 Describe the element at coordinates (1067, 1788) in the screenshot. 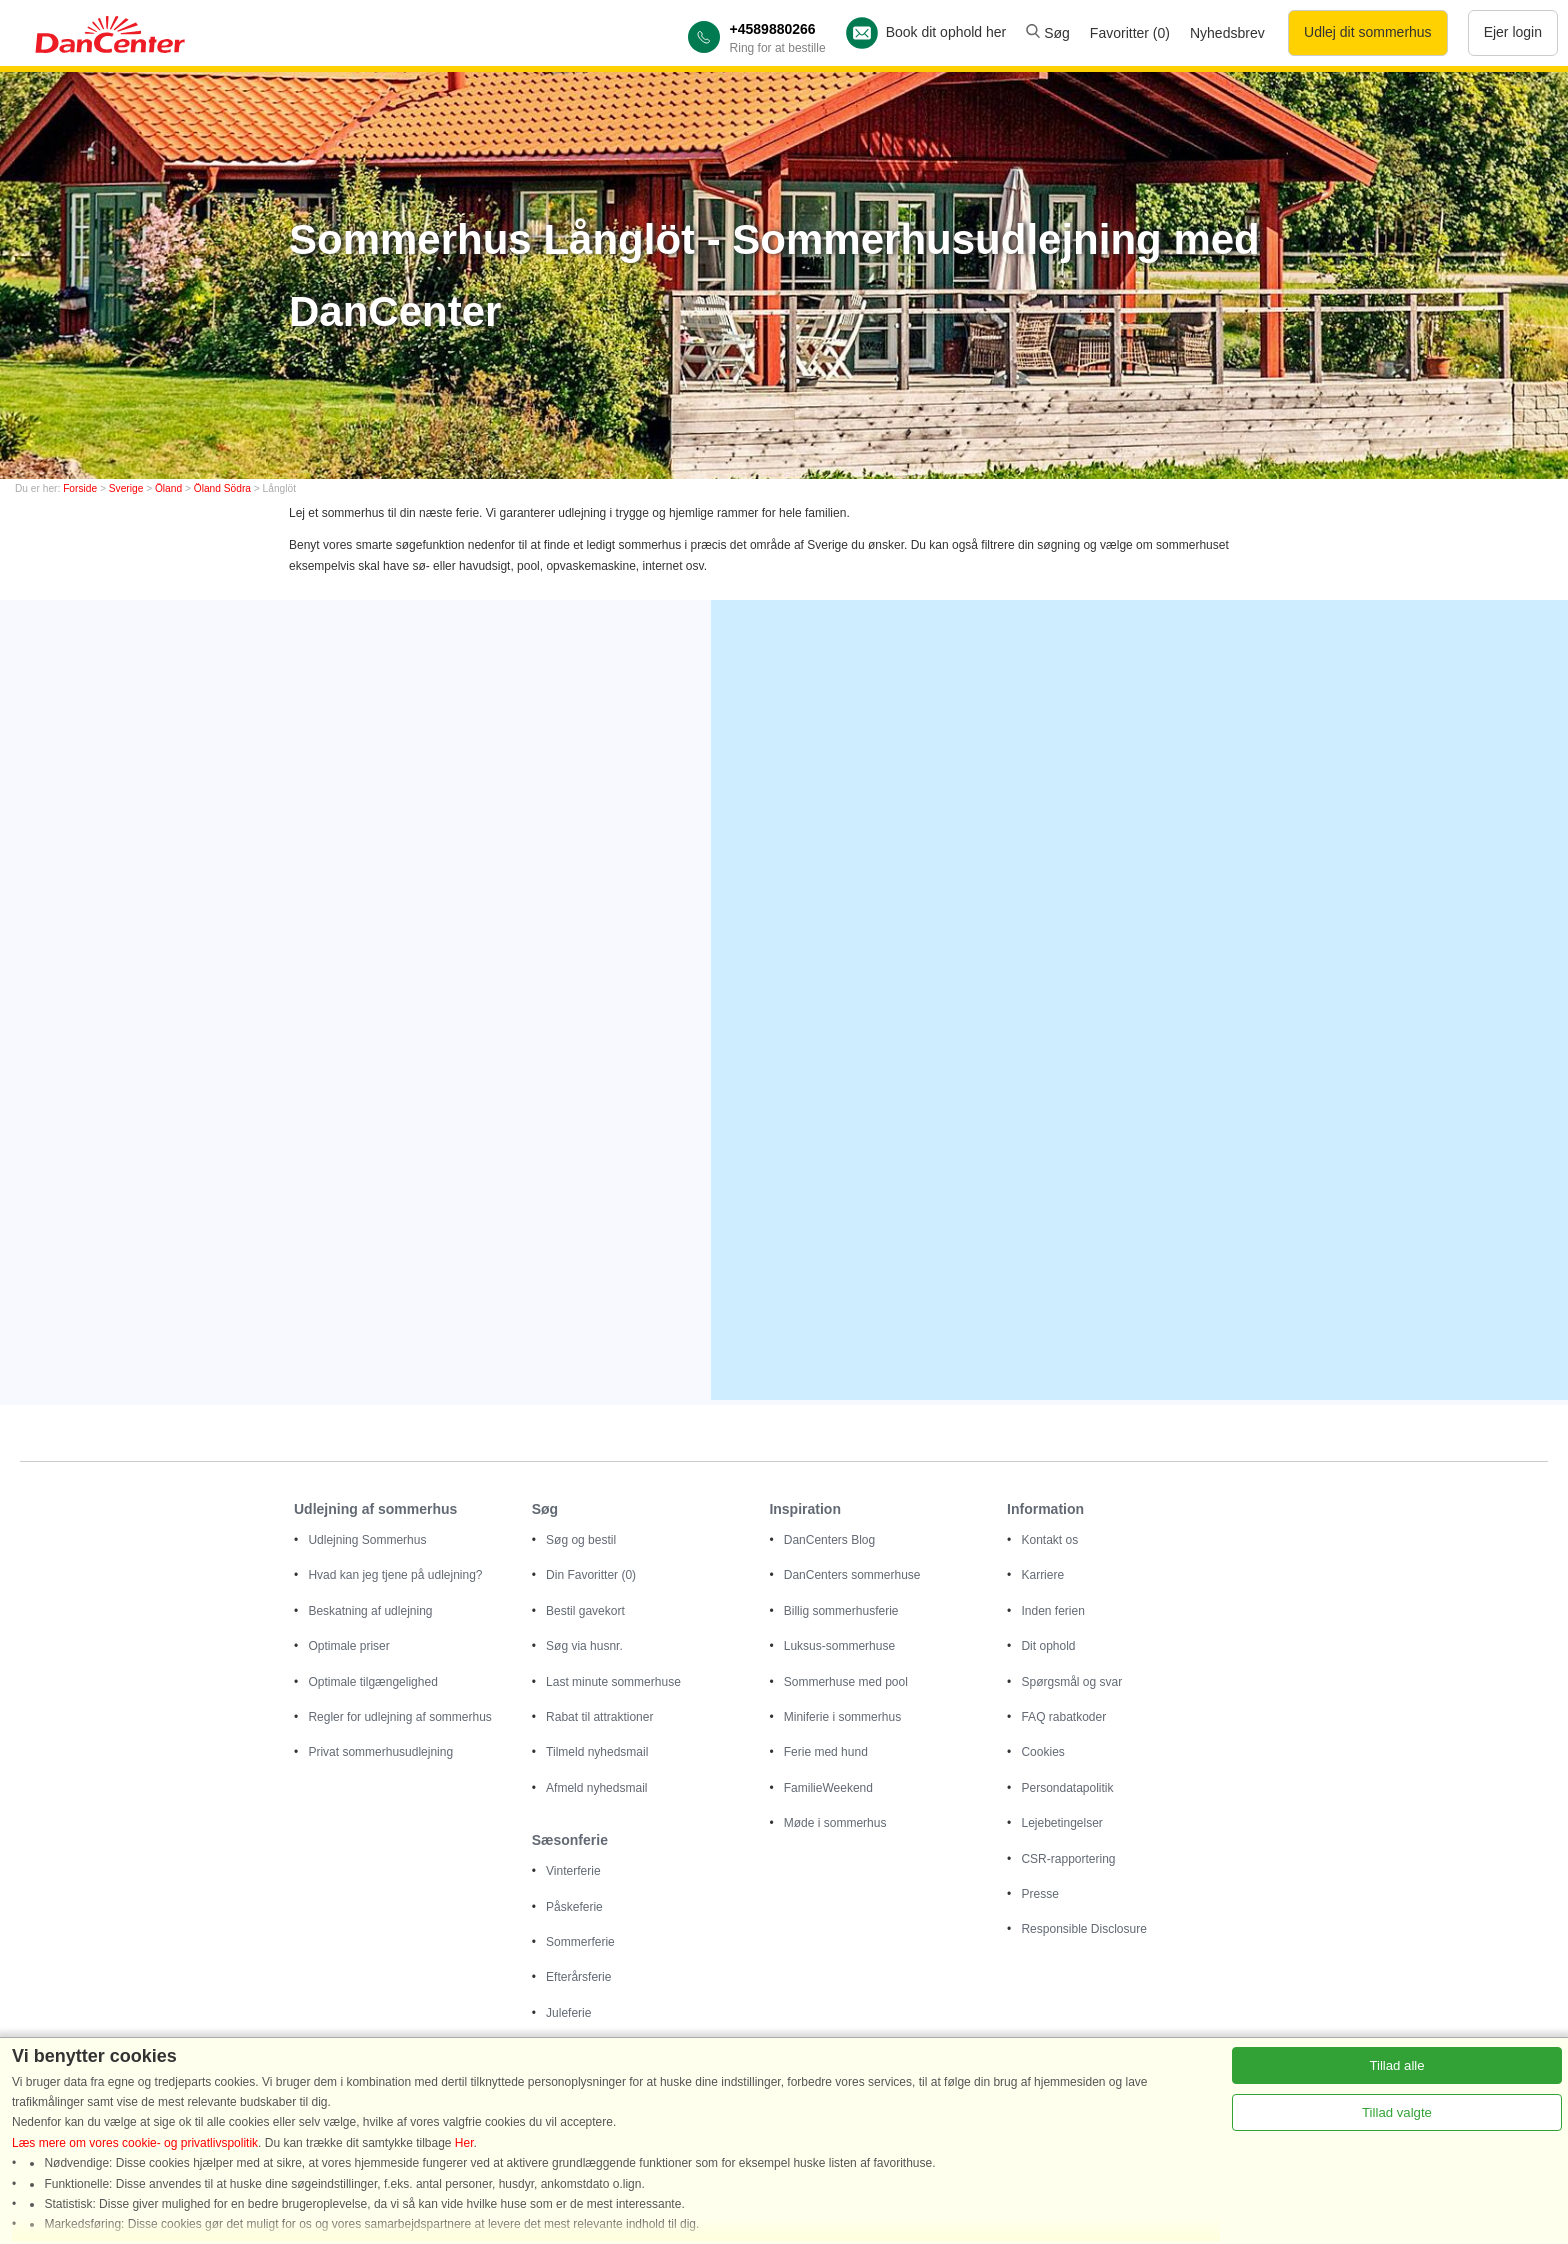

I see `Persondatapolitik` at that location.